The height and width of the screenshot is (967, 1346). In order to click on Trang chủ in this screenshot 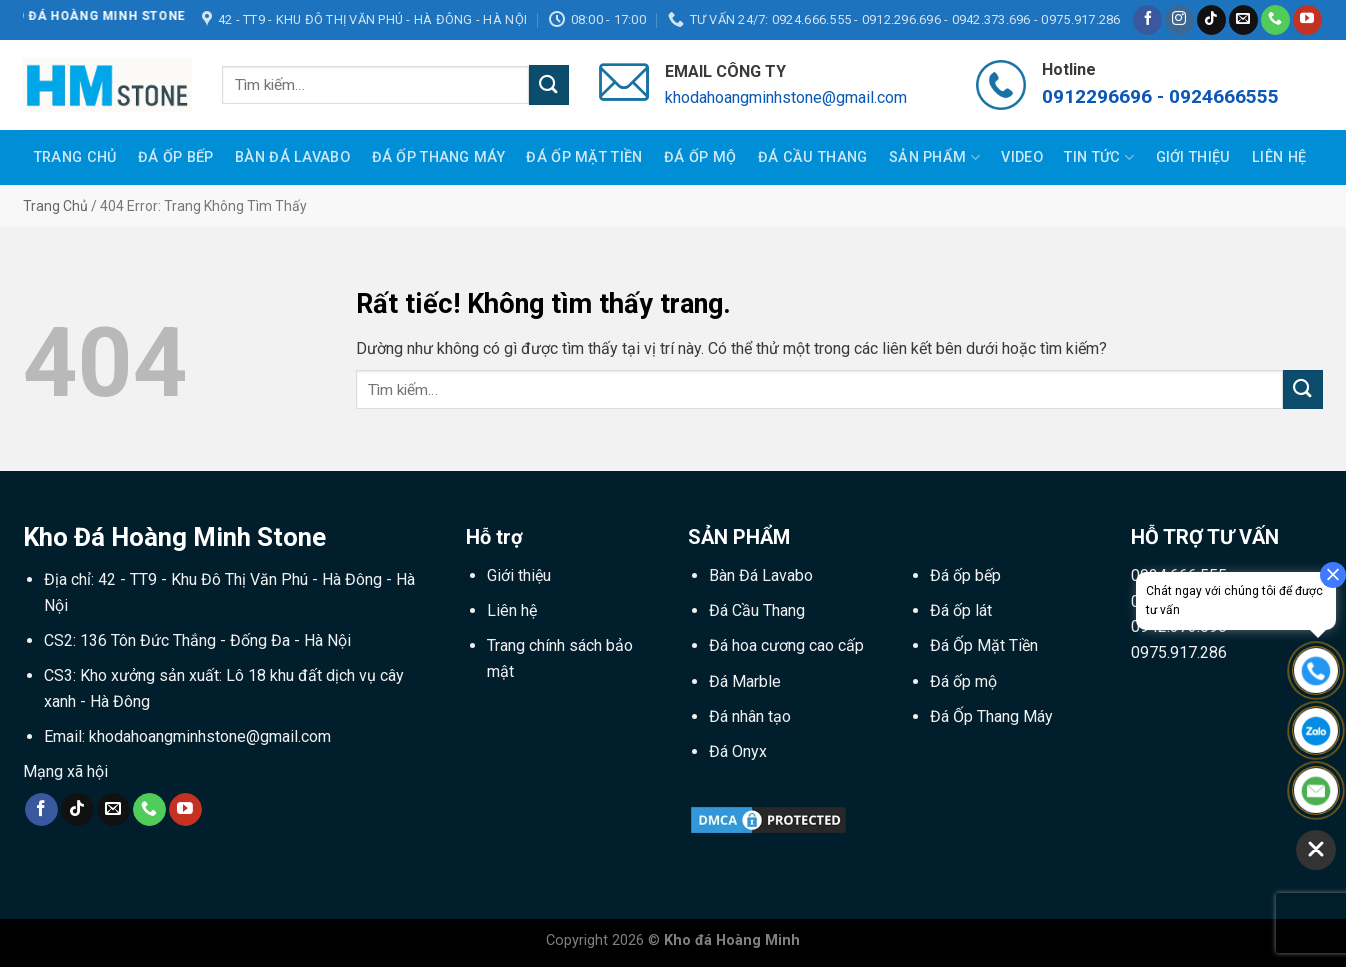, I will do `click(55, 206)`.